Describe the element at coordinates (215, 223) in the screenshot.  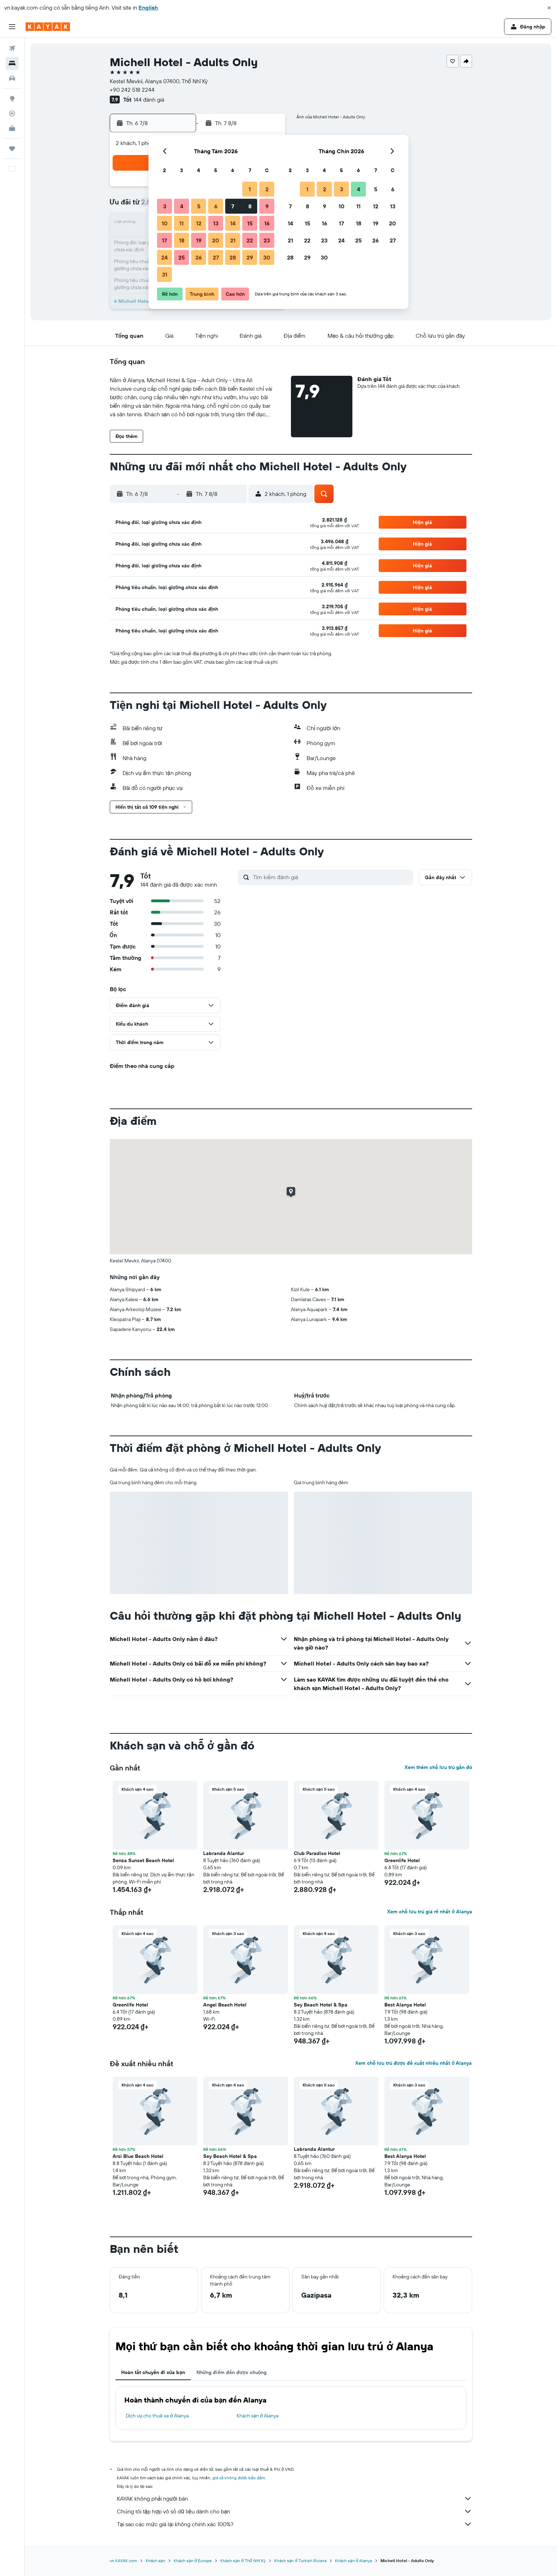
I see `13 [button]` at that location.